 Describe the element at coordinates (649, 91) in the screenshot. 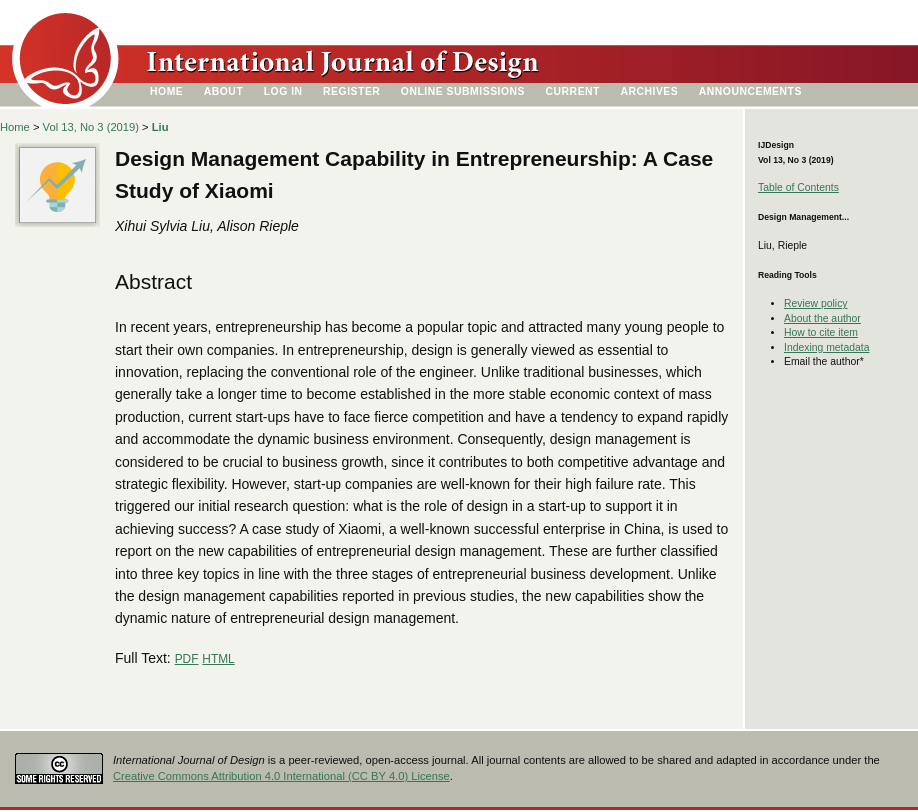

I see `Archives` at that location.